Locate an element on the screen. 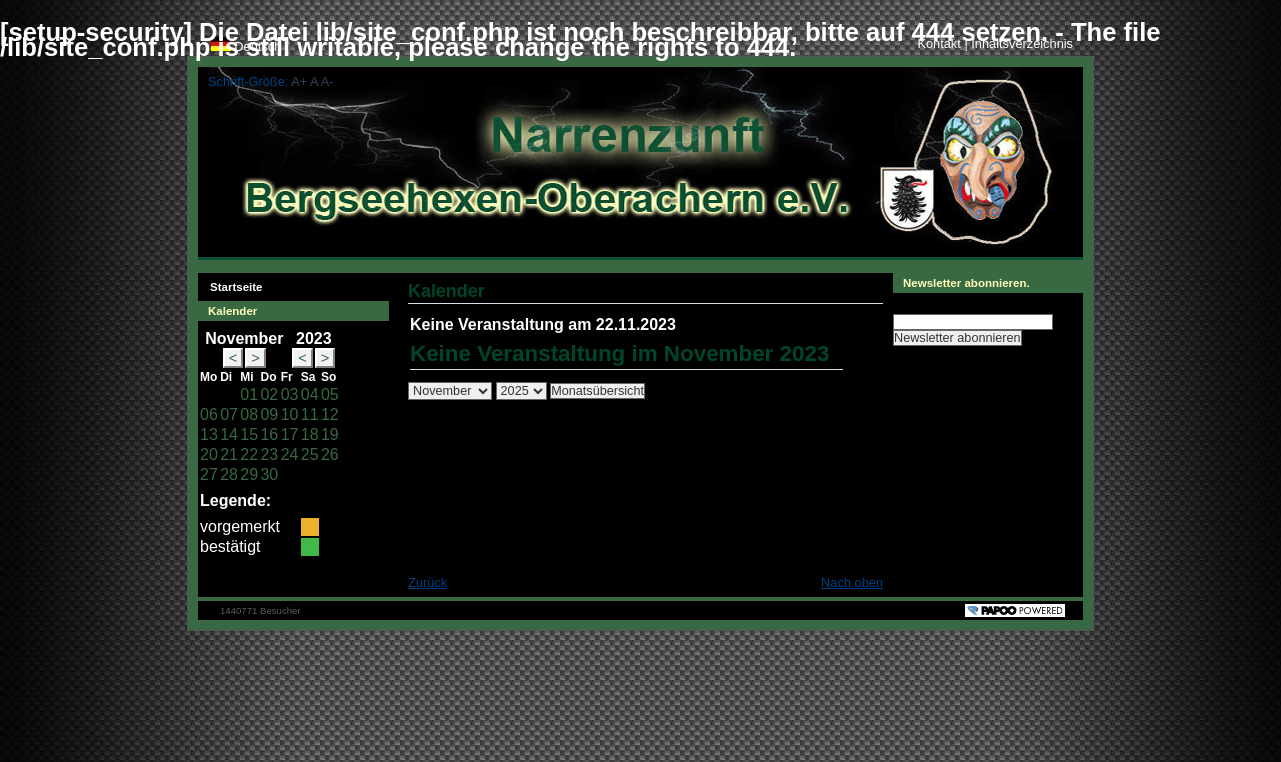  11 is located at coordinates (310, 414).